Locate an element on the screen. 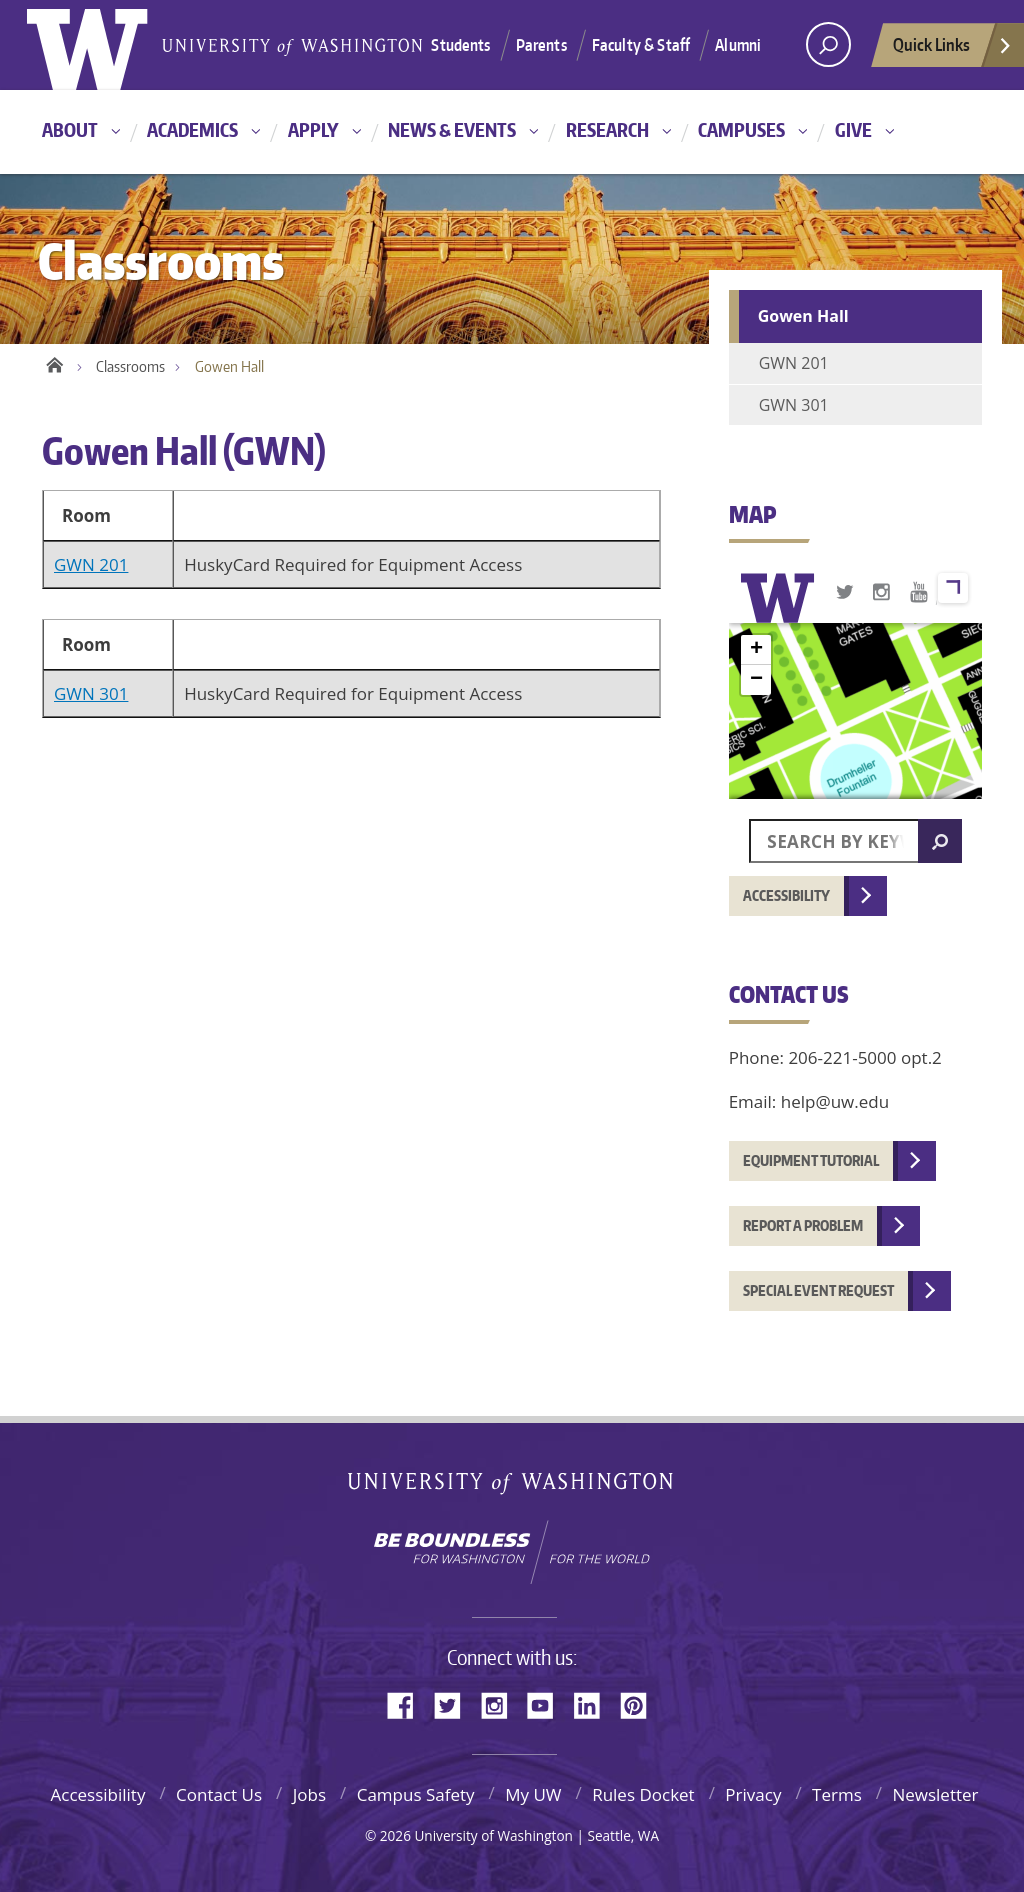 This screenshot has height=1892, width=1024. Students is located at coordinates (460, 45).